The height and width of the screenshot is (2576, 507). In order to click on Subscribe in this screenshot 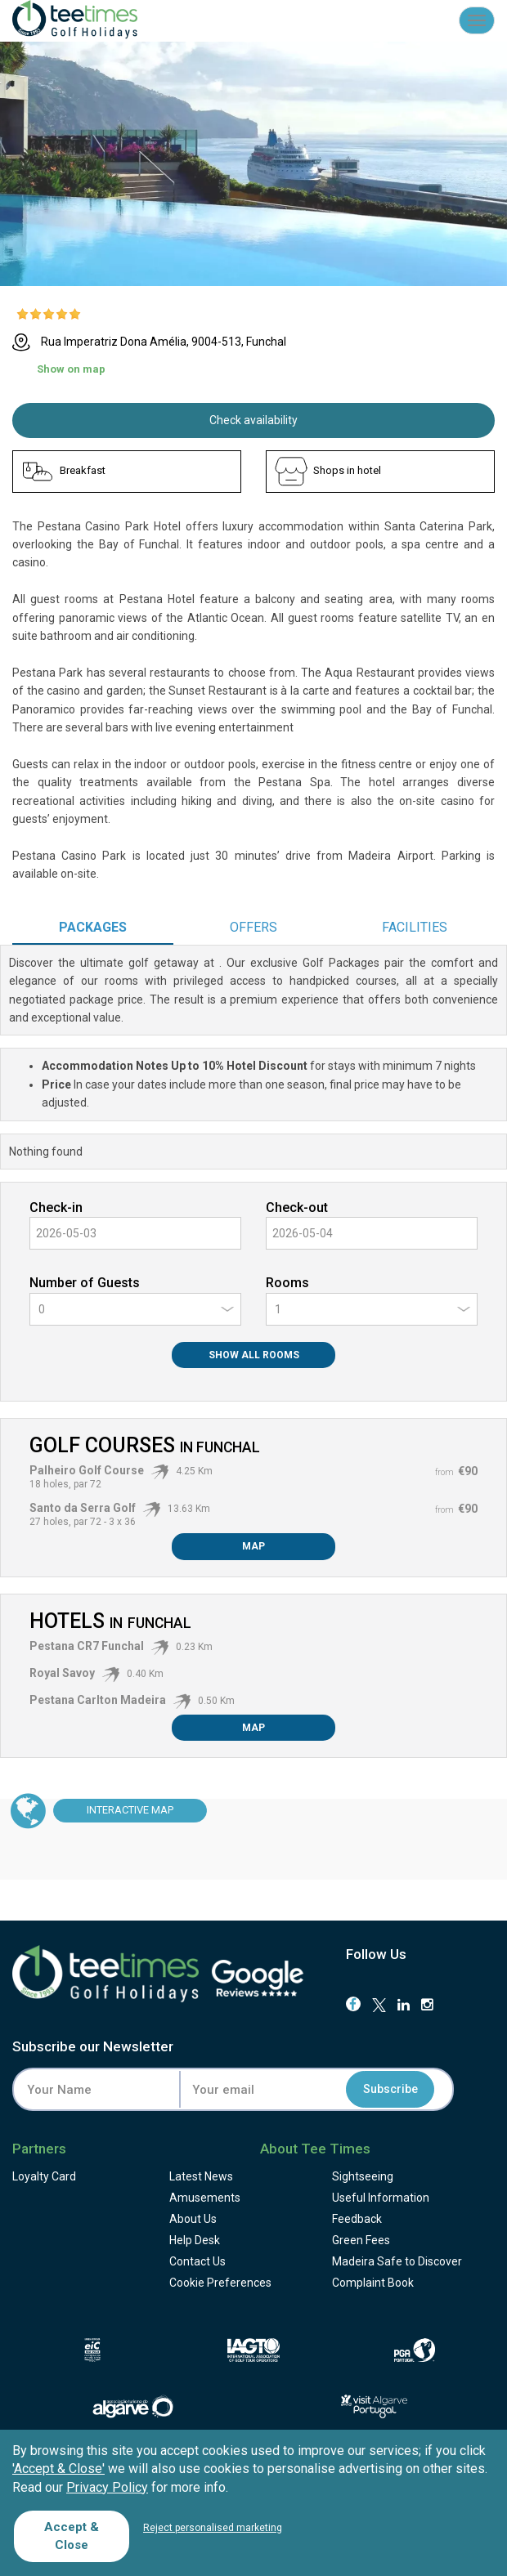, I will do `click(390, 2089)`.